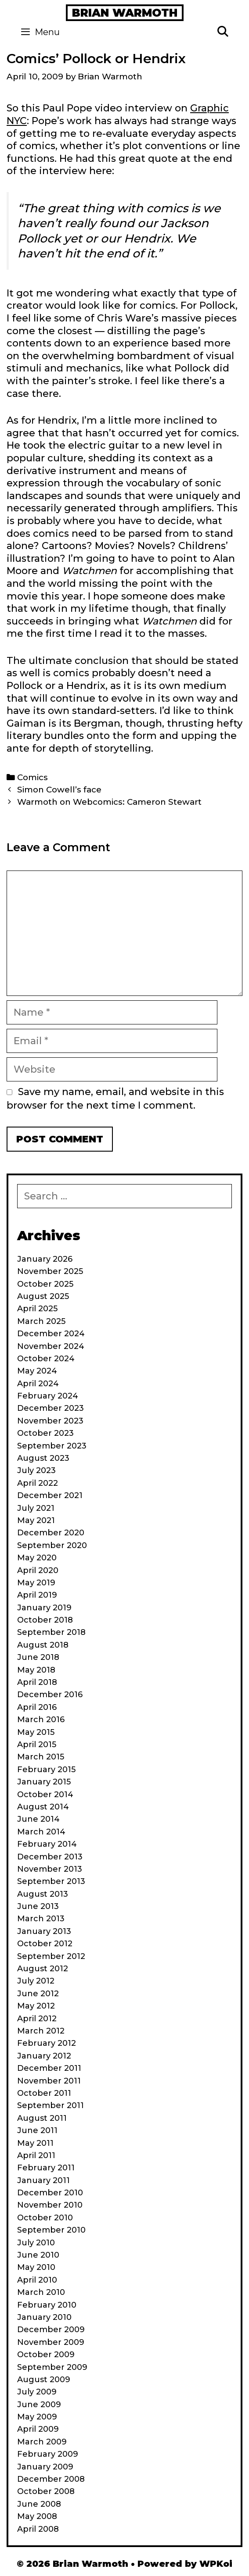  Describe the element at coordinates (35, 1732) in the screenshot. I see `May 2015` at that location.